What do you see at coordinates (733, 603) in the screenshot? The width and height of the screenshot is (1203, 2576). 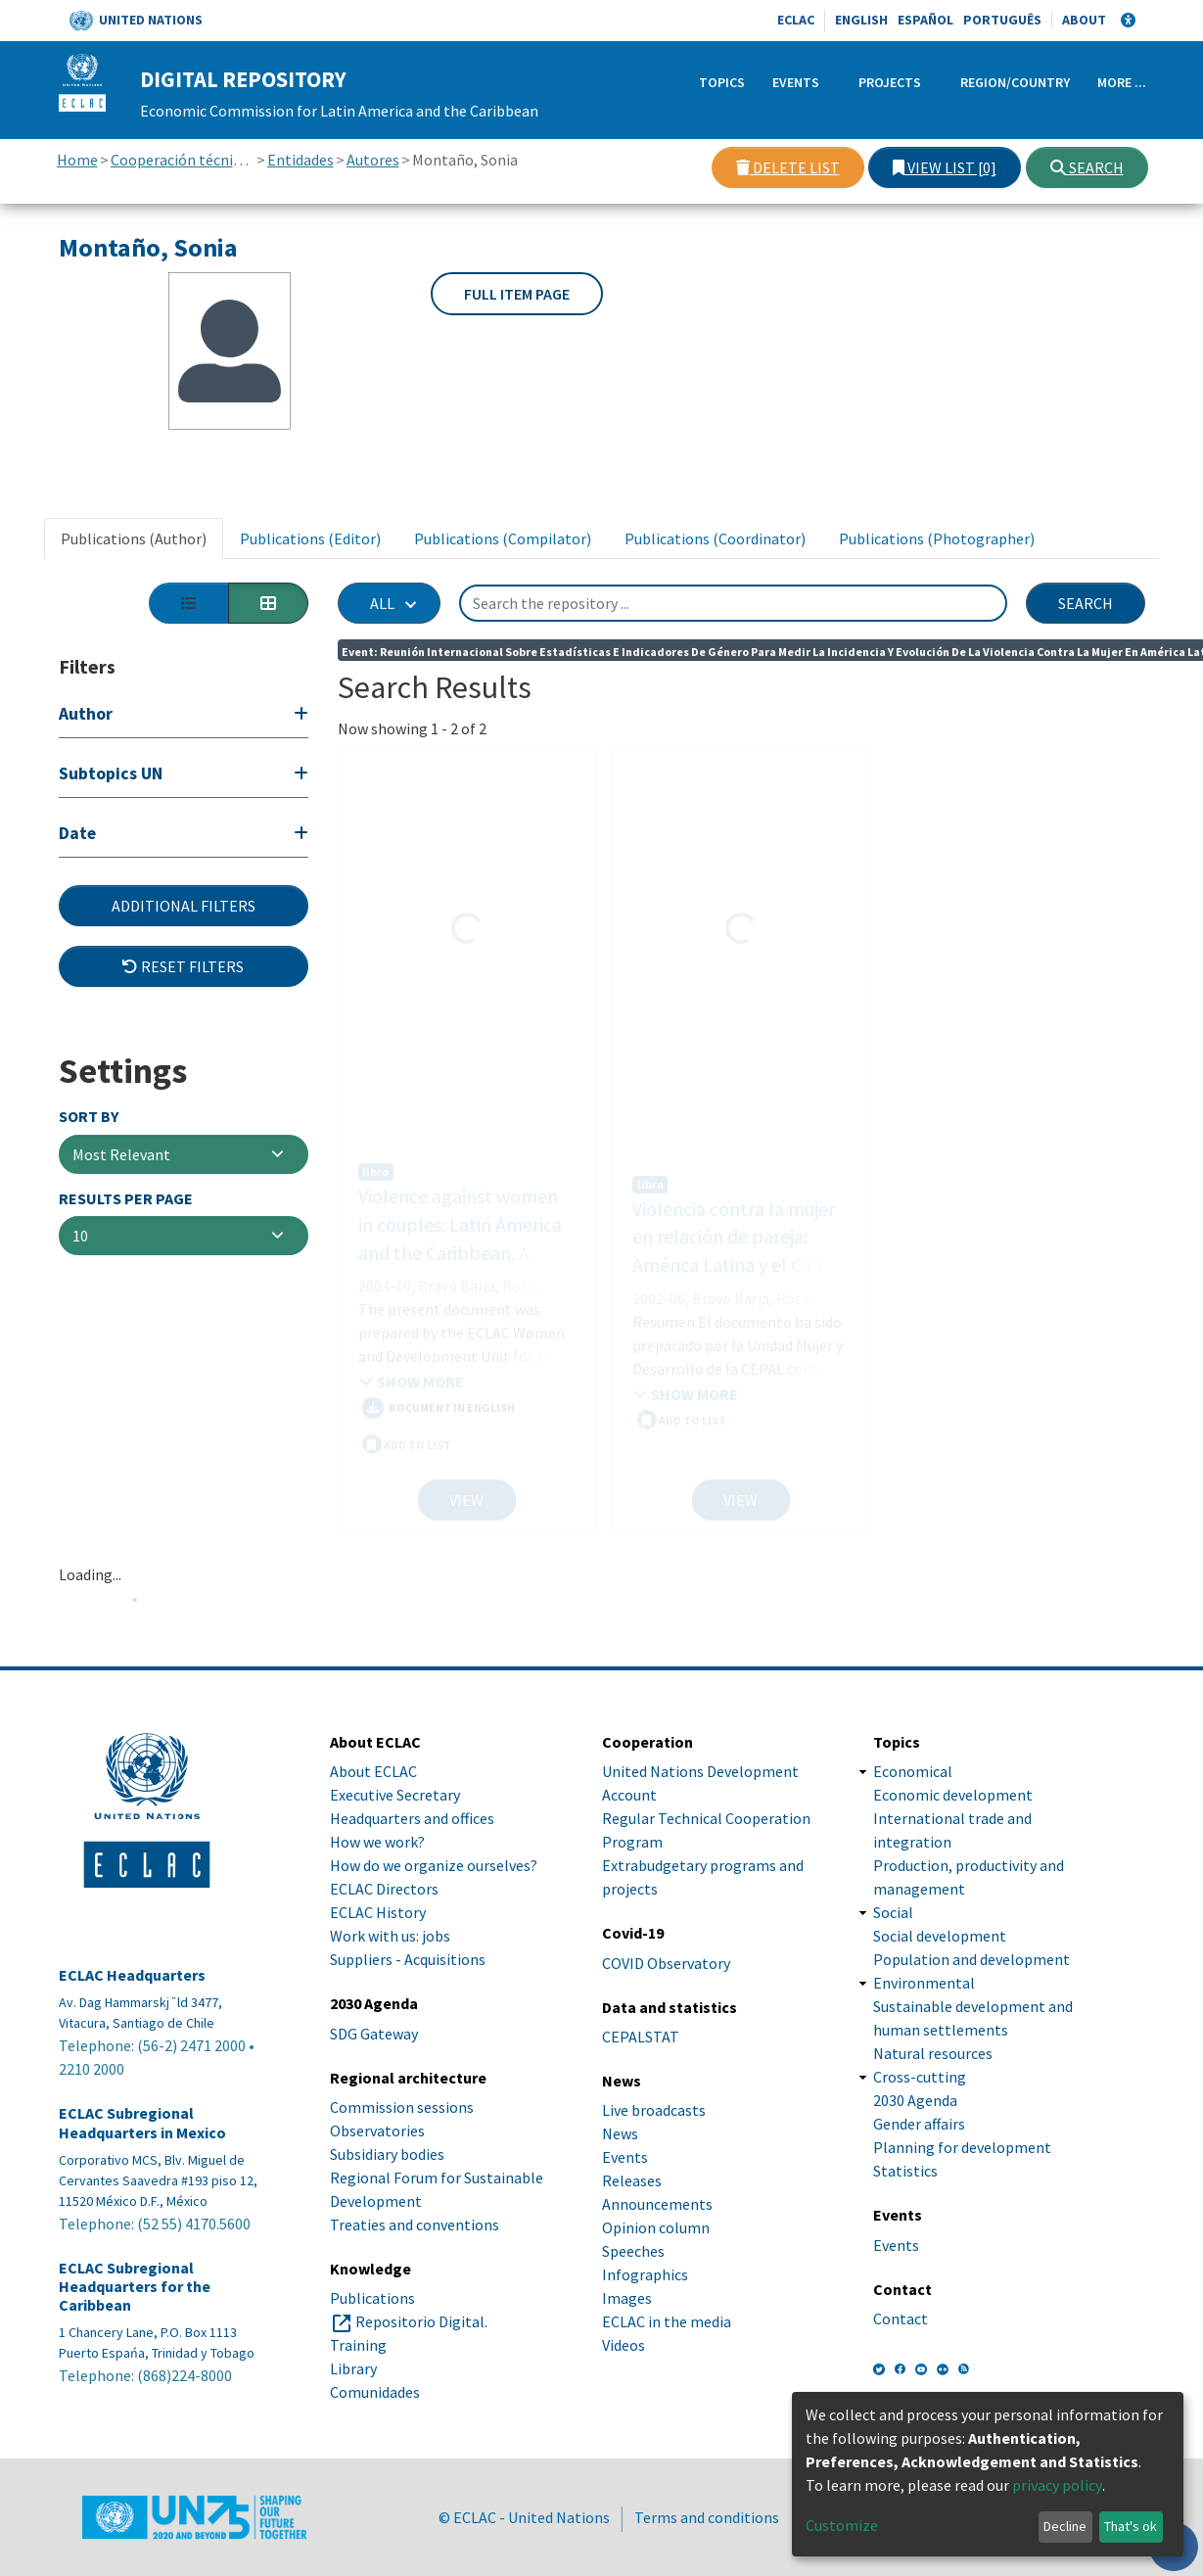 I see `[Search the repository ...]` at bounding box center [733, 603].